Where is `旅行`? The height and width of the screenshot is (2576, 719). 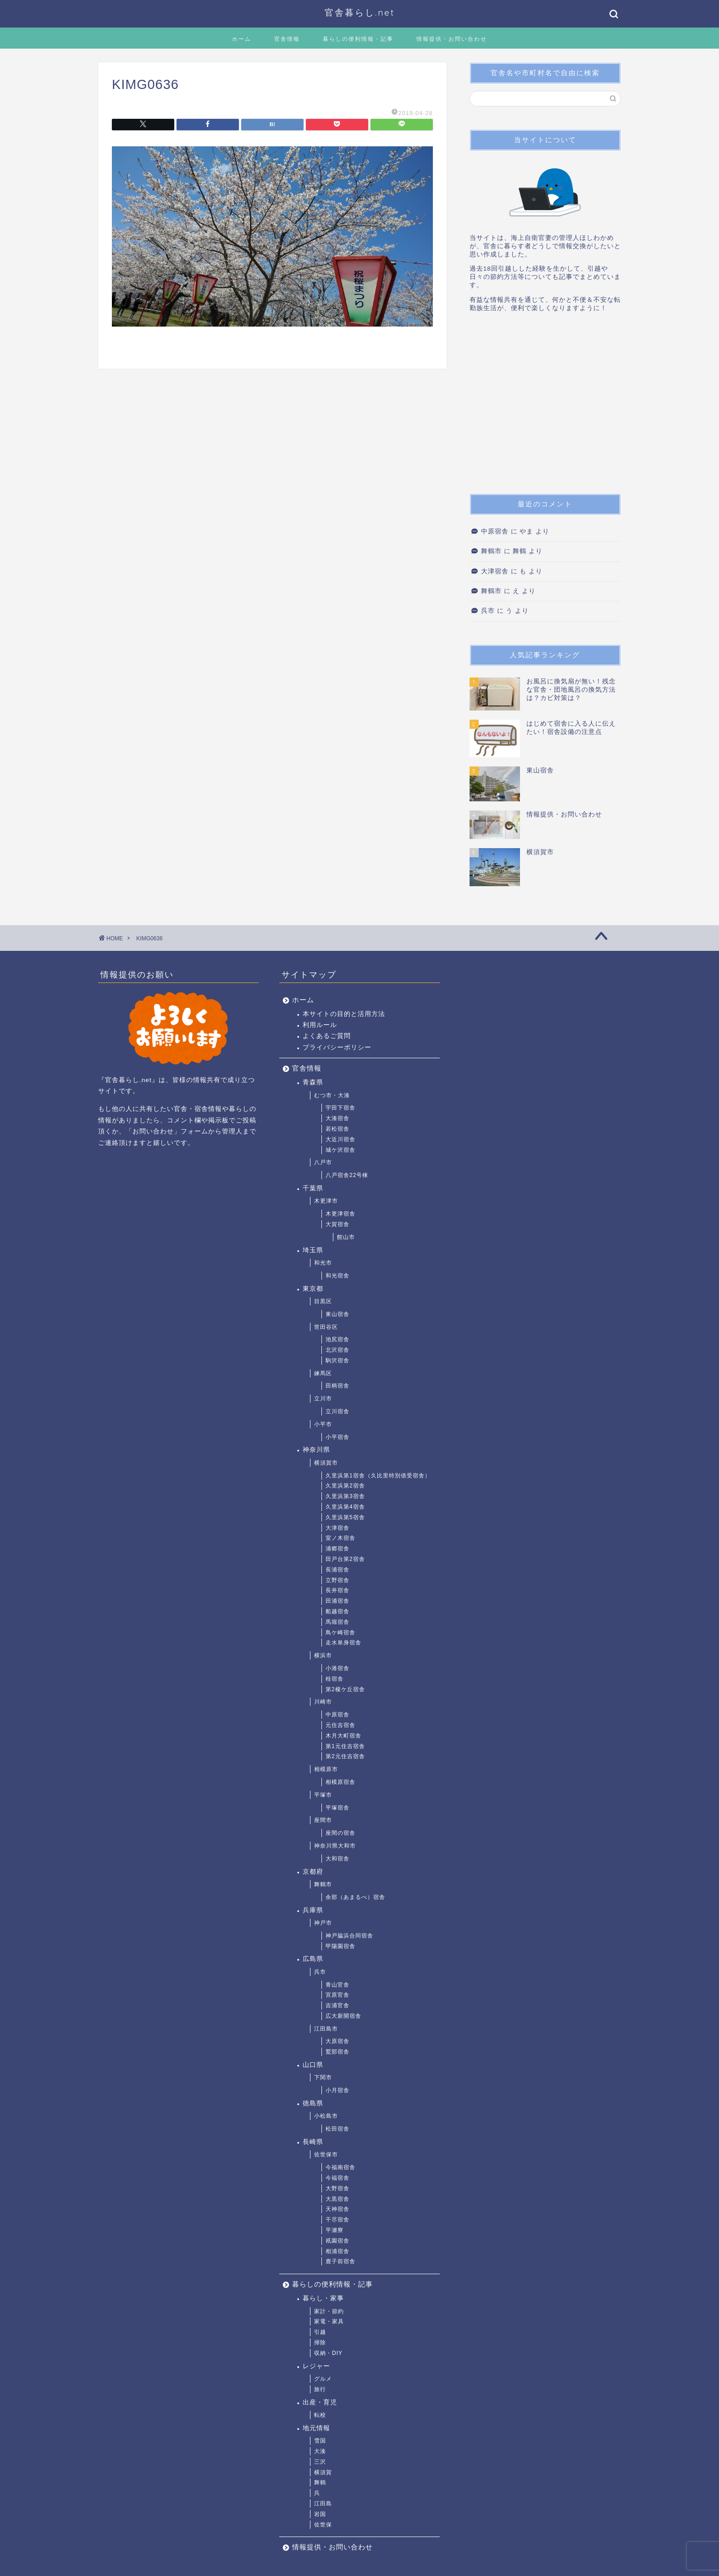
旅行 is located at coordinates (320, 2389).